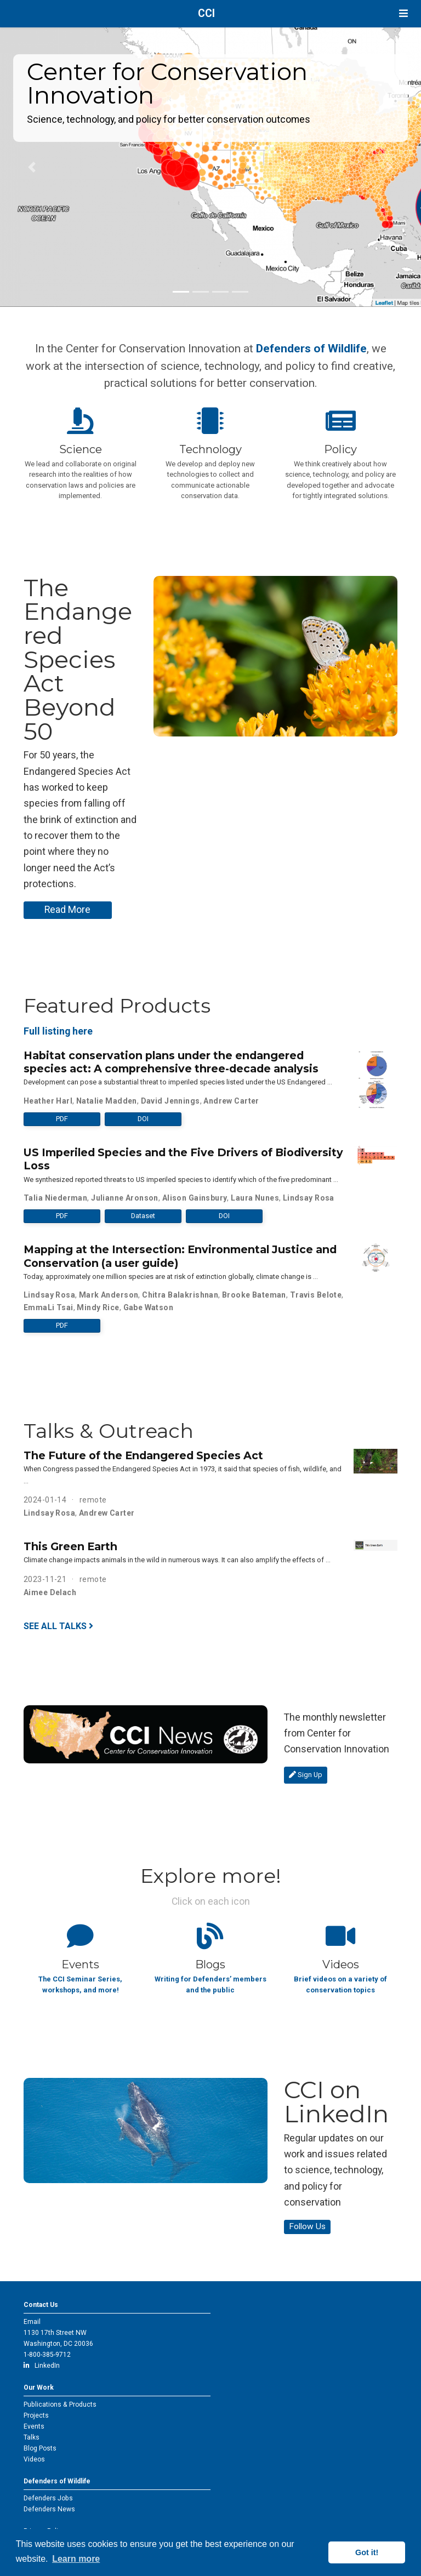  I want to click on Chitra Balakrishnan, so click(180, 1294).